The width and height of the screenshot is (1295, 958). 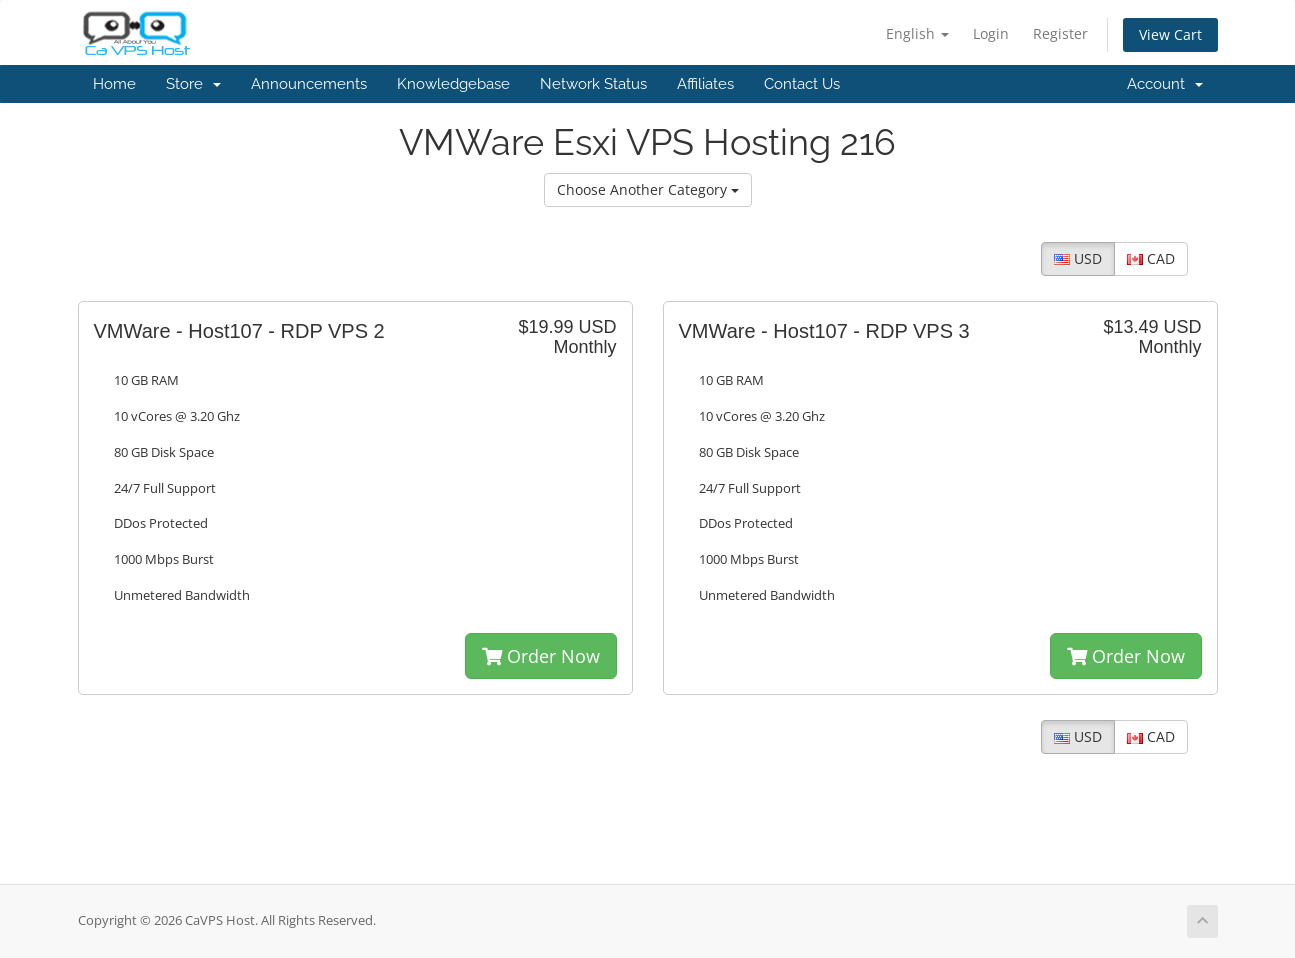 I want to click on Knowledgebase, so click(x=453, y=84).